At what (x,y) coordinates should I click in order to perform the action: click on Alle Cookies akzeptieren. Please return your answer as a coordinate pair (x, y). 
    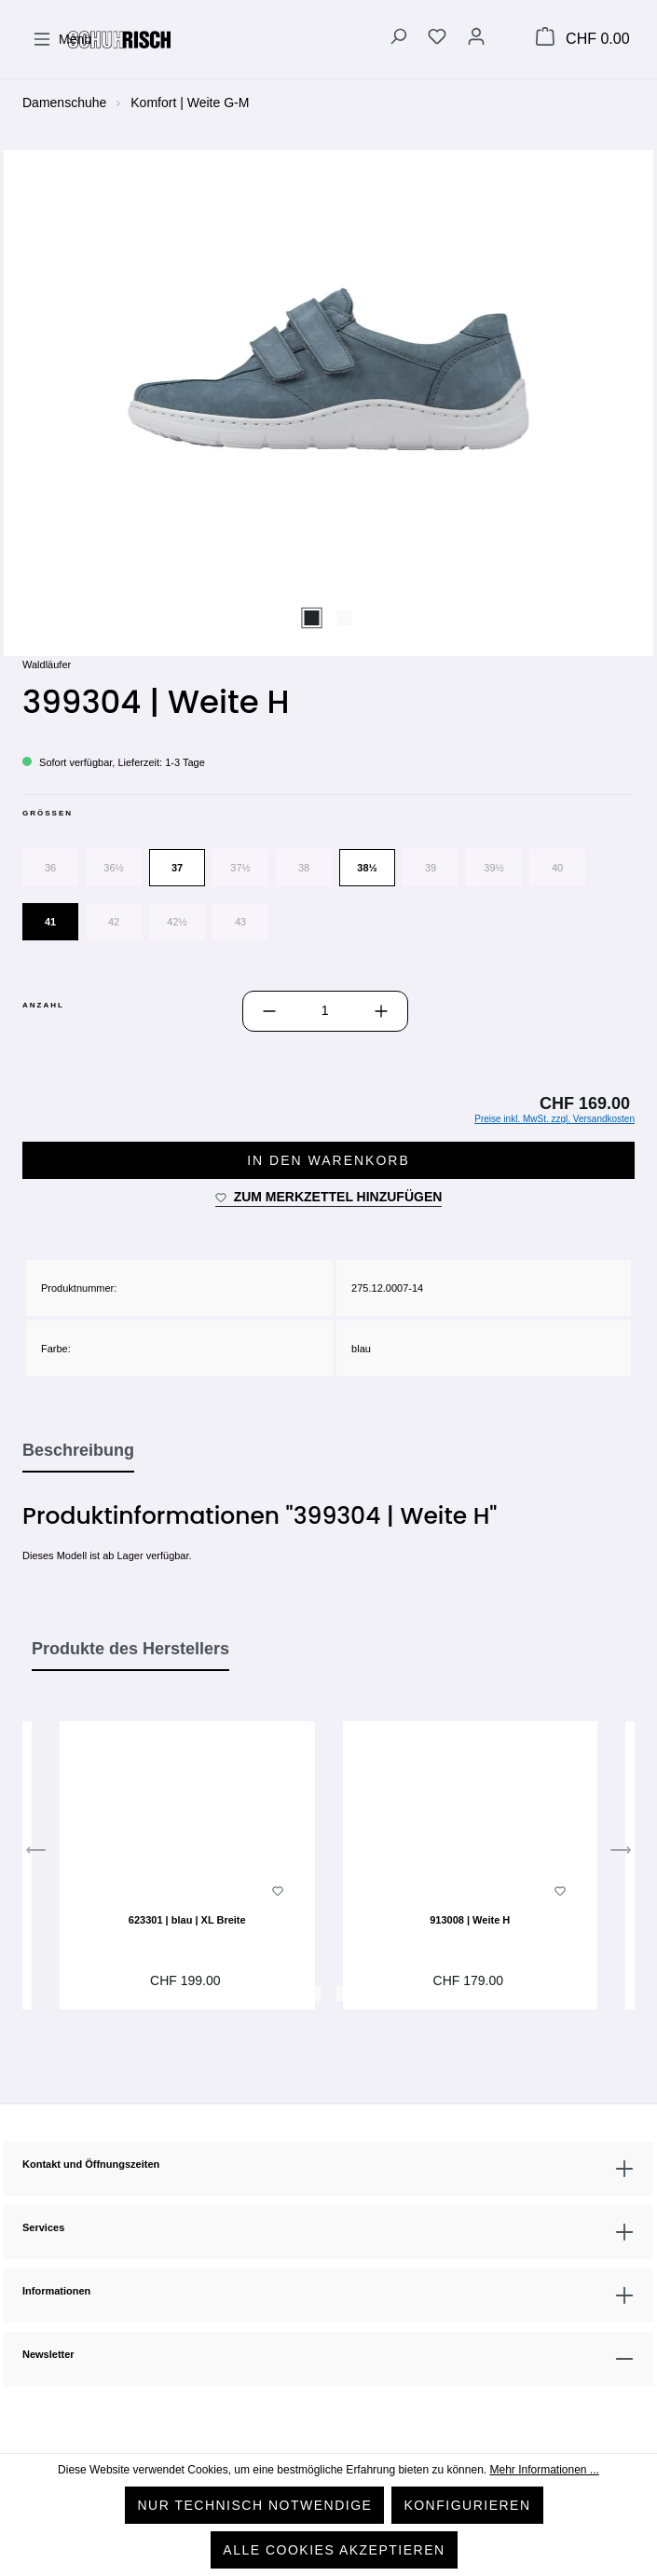
    Looking at the image, I should click on (334, 2549).